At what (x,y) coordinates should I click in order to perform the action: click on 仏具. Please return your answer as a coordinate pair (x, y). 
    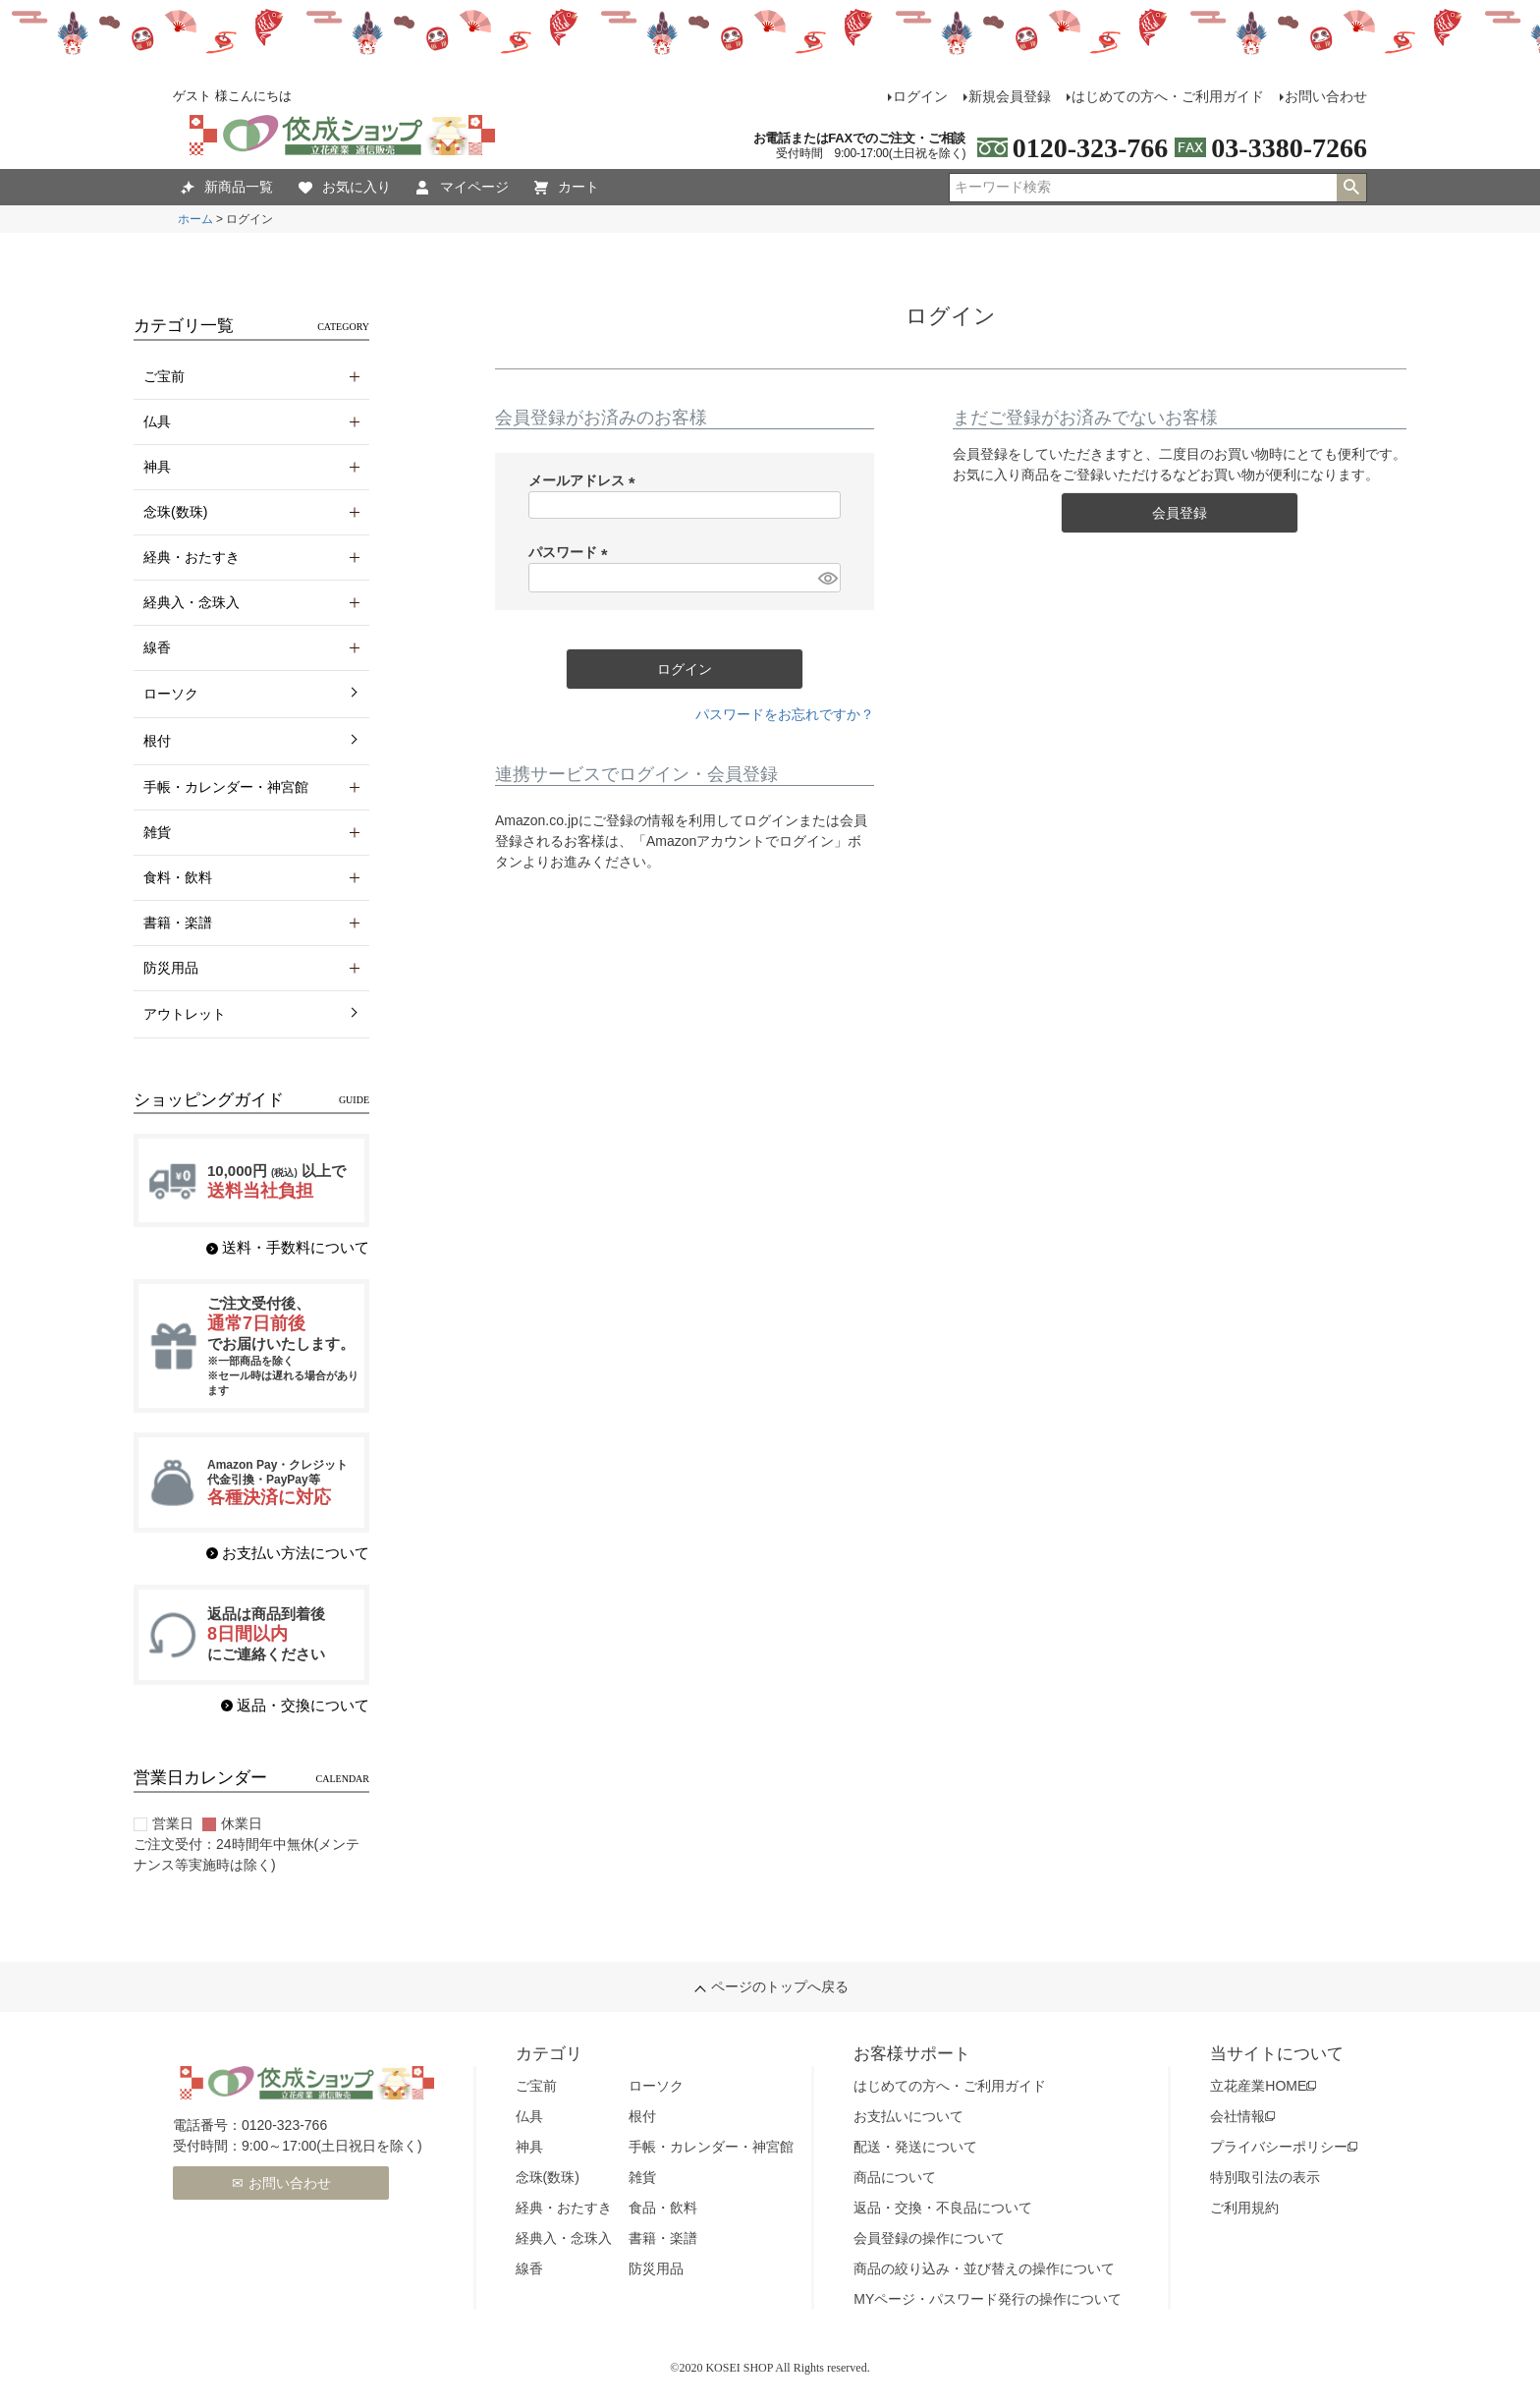
    Looking at the image, I should click on (529, 2116).